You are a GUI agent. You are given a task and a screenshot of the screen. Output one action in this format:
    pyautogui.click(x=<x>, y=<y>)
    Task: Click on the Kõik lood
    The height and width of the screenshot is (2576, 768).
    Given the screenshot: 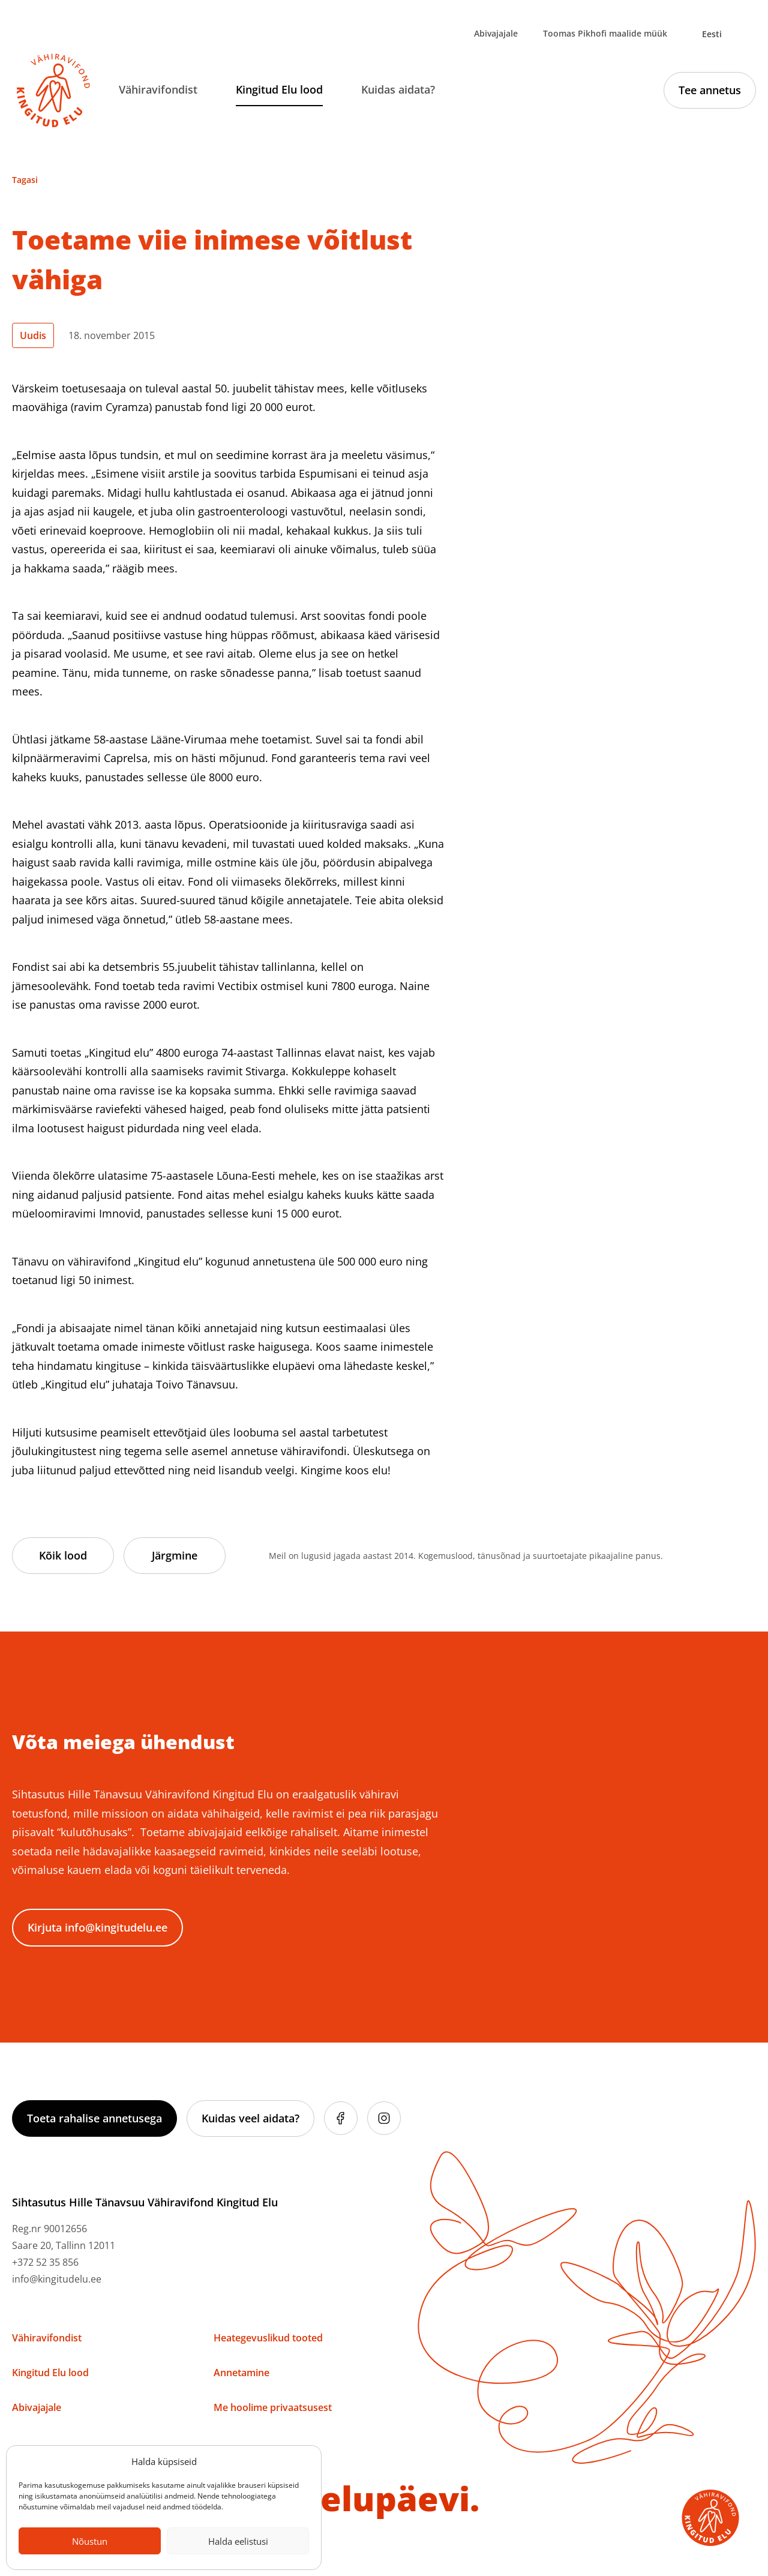 What is the action you would take?
    pyautogui.click(x=63, y=1555)
    